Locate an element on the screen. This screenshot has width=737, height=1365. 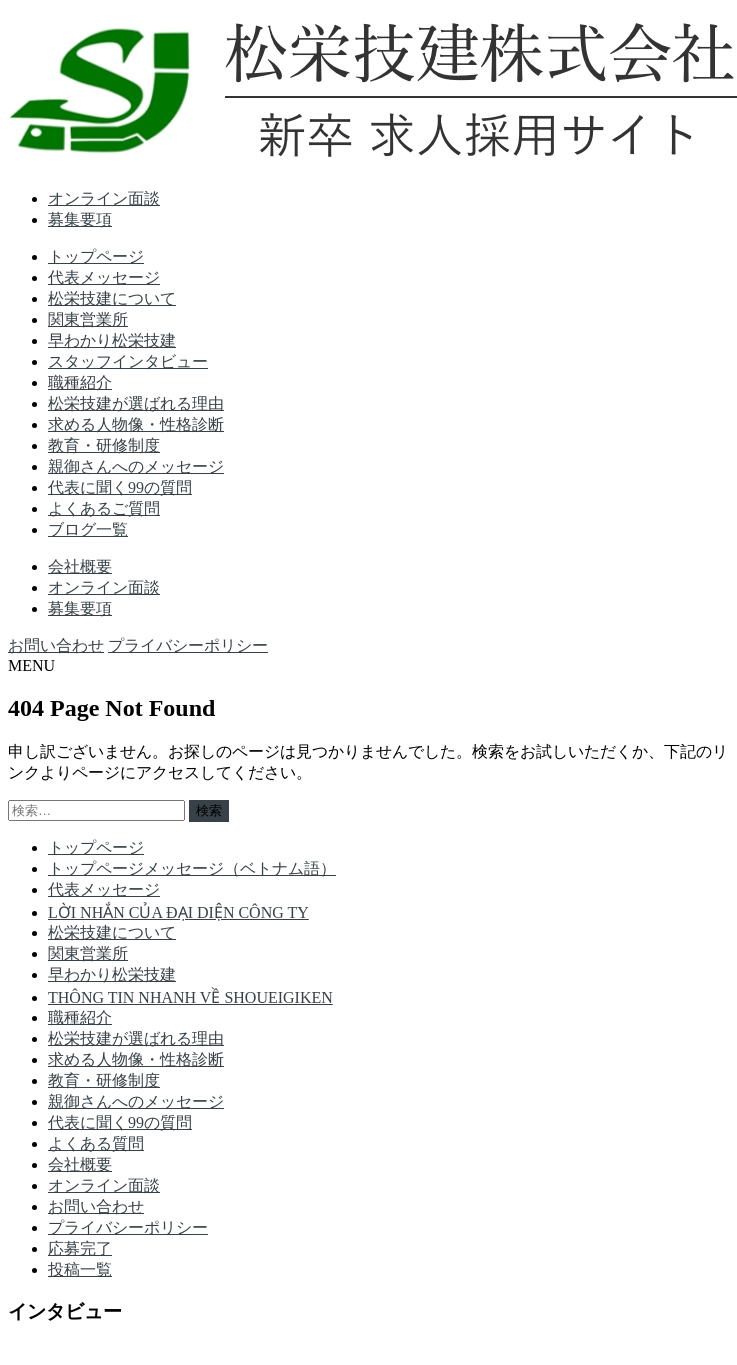
募集要項 is located at coordinates (80, 219).